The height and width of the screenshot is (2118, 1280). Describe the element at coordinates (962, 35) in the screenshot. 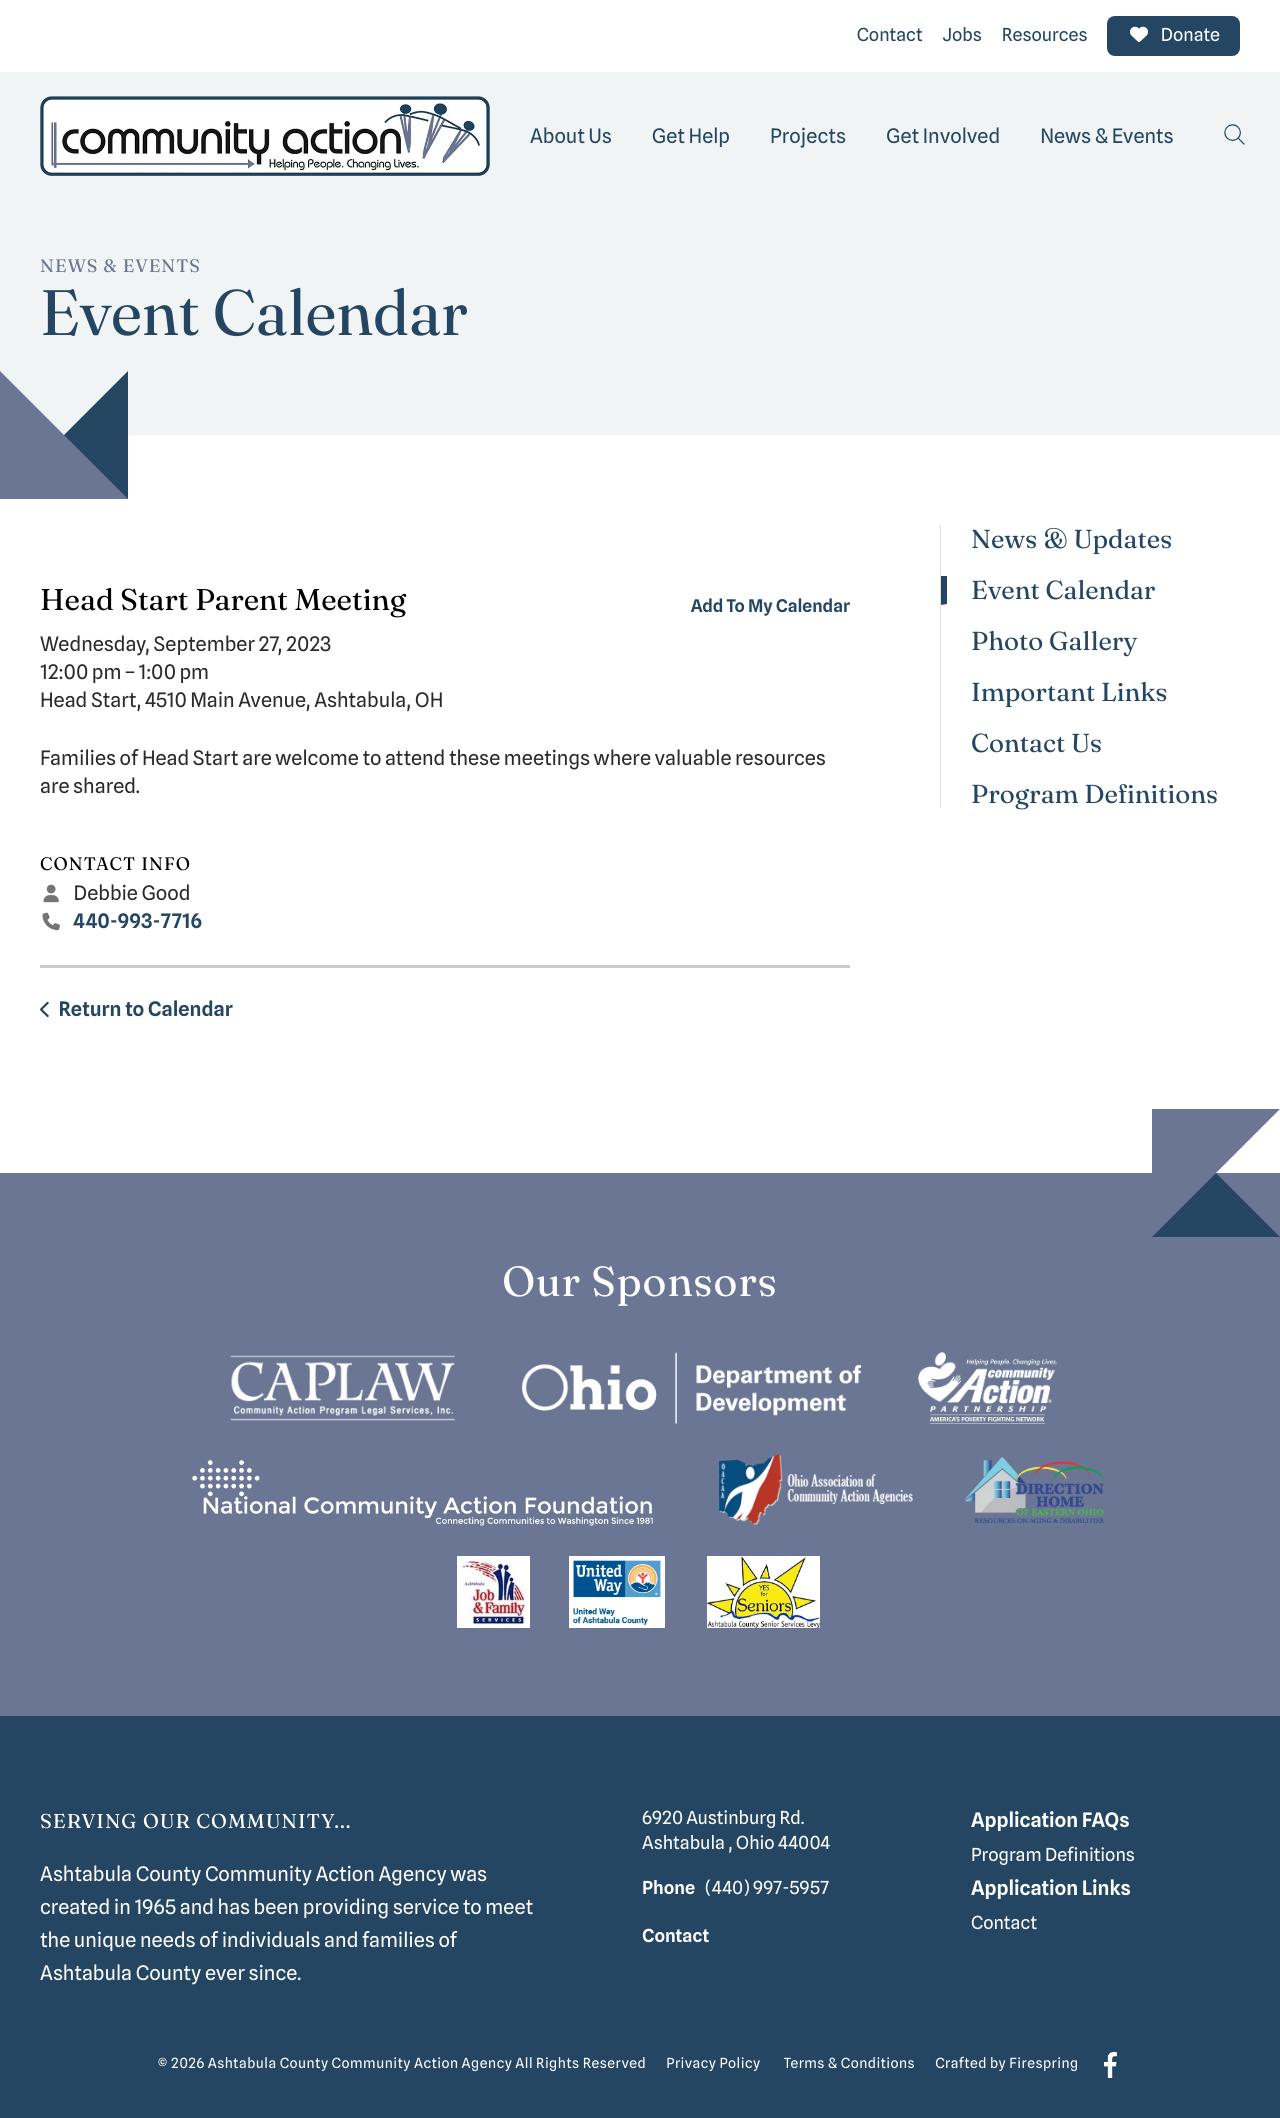

I see `Jobs` at that location.